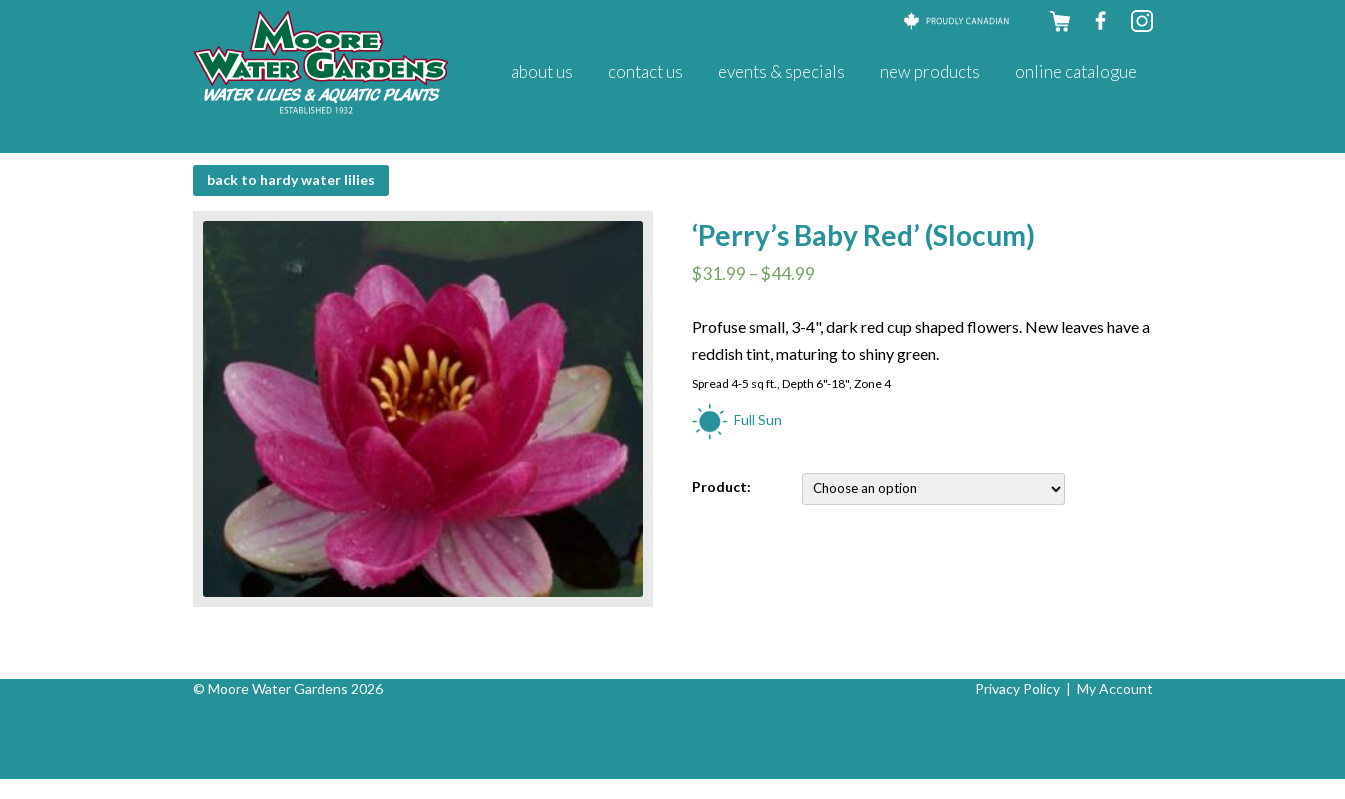 The height and width of the screenshot is (799, 1345). I want to click on Contact Us, so click(645, 71).